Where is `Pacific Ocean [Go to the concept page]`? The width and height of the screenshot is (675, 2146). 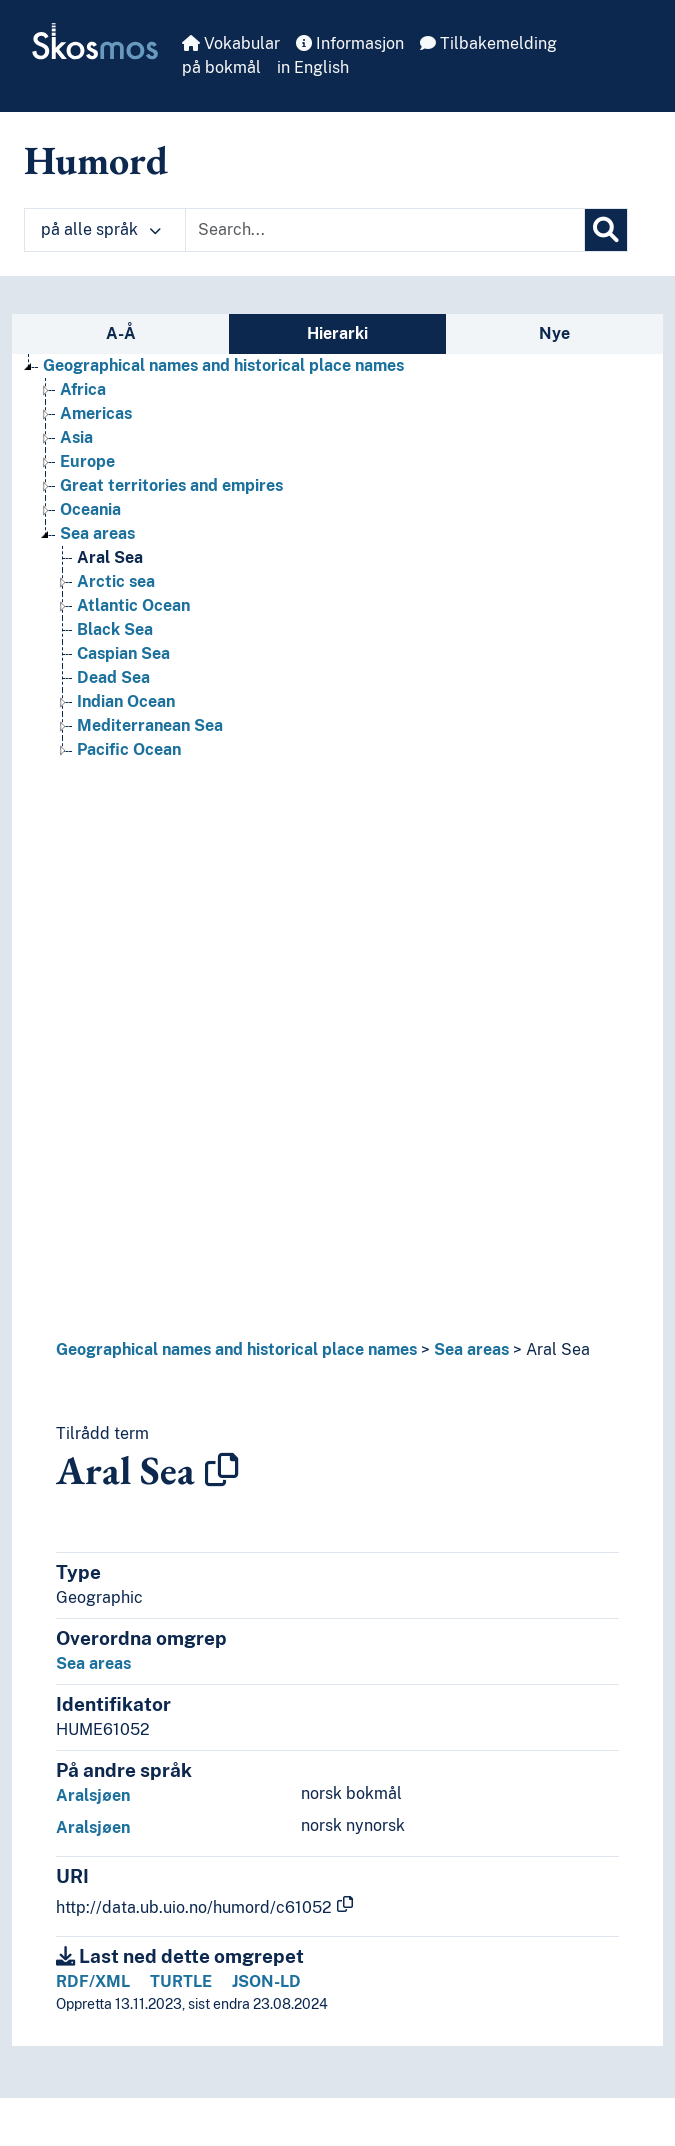 Pacific Ocean [Go to the concept page] is located at coordinates (129, 749).